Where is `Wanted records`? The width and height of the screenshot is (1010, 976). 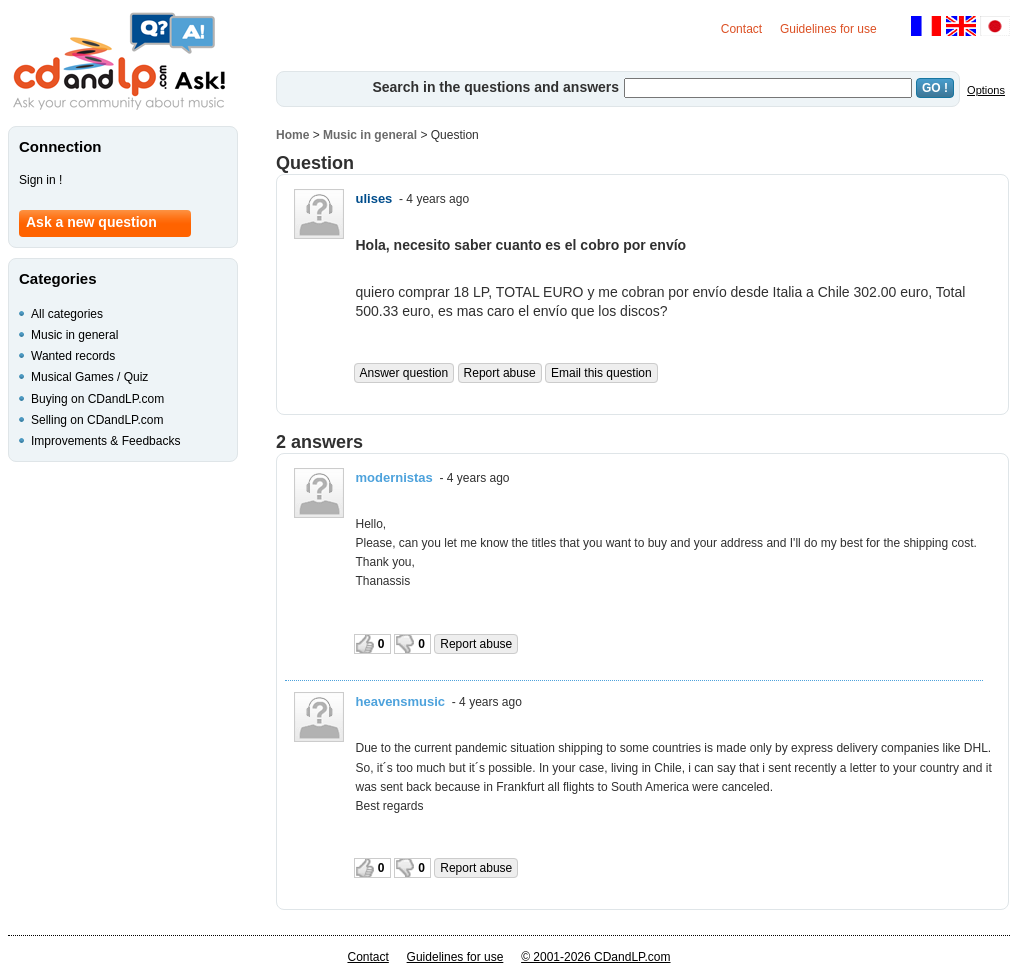
Wanted records is located at coordinates (73, 356).